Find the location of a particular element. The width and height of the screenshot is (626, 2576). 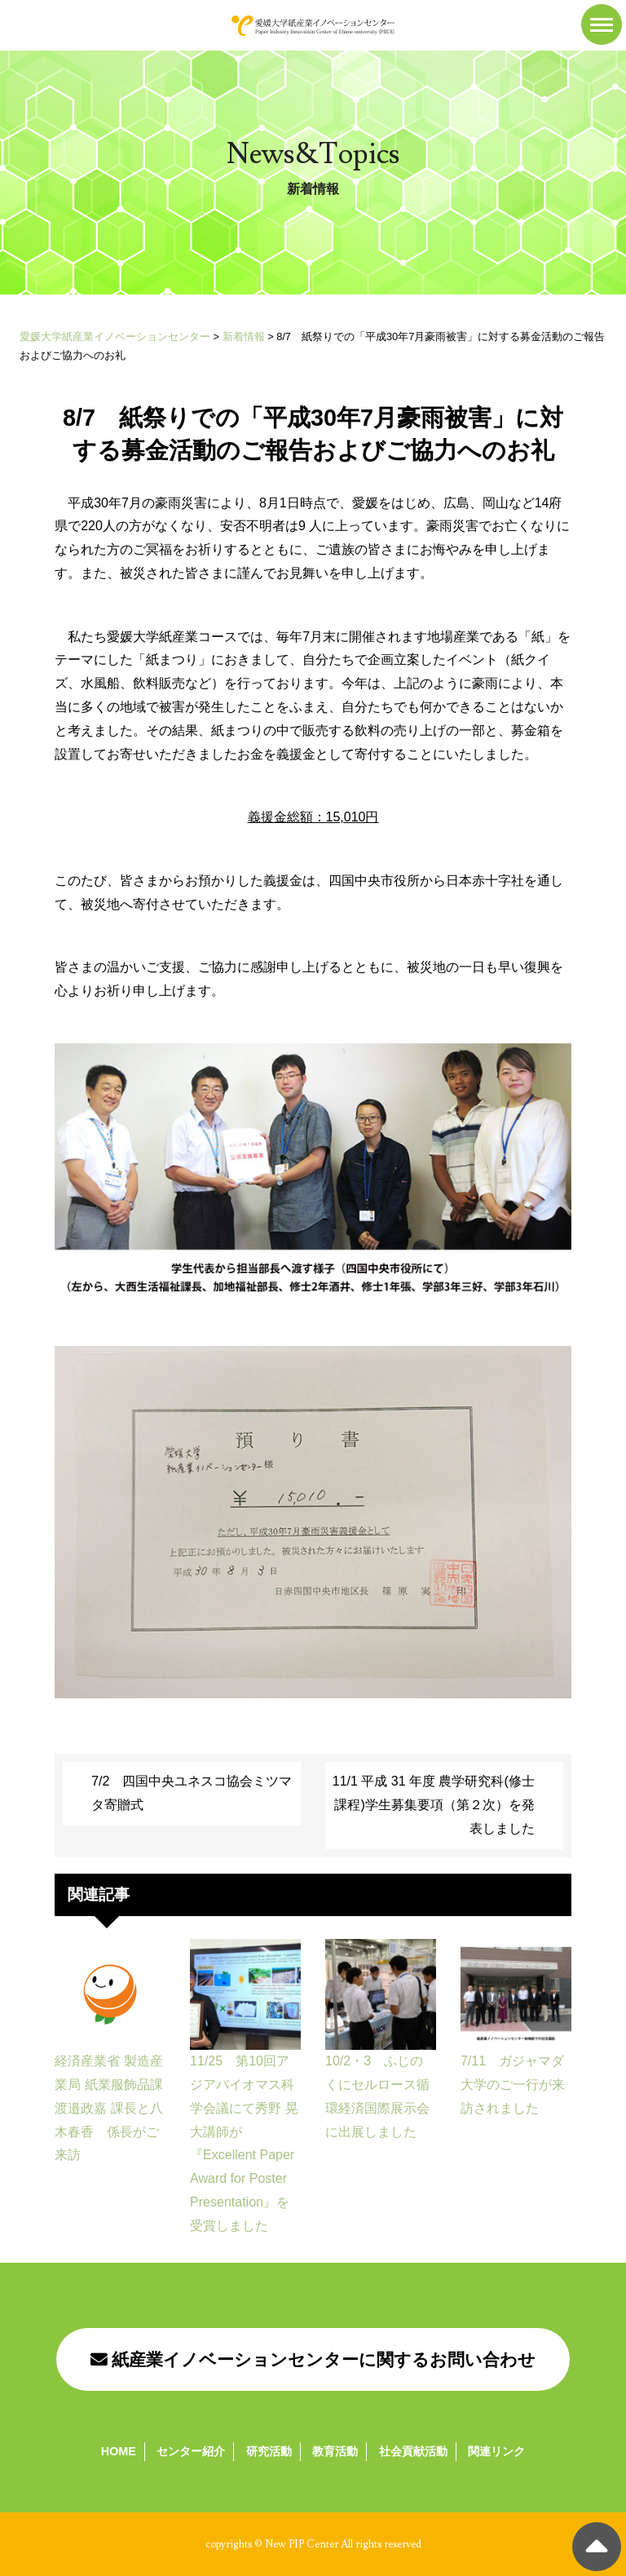

教育活動 is located at coordinates (335, 2451).